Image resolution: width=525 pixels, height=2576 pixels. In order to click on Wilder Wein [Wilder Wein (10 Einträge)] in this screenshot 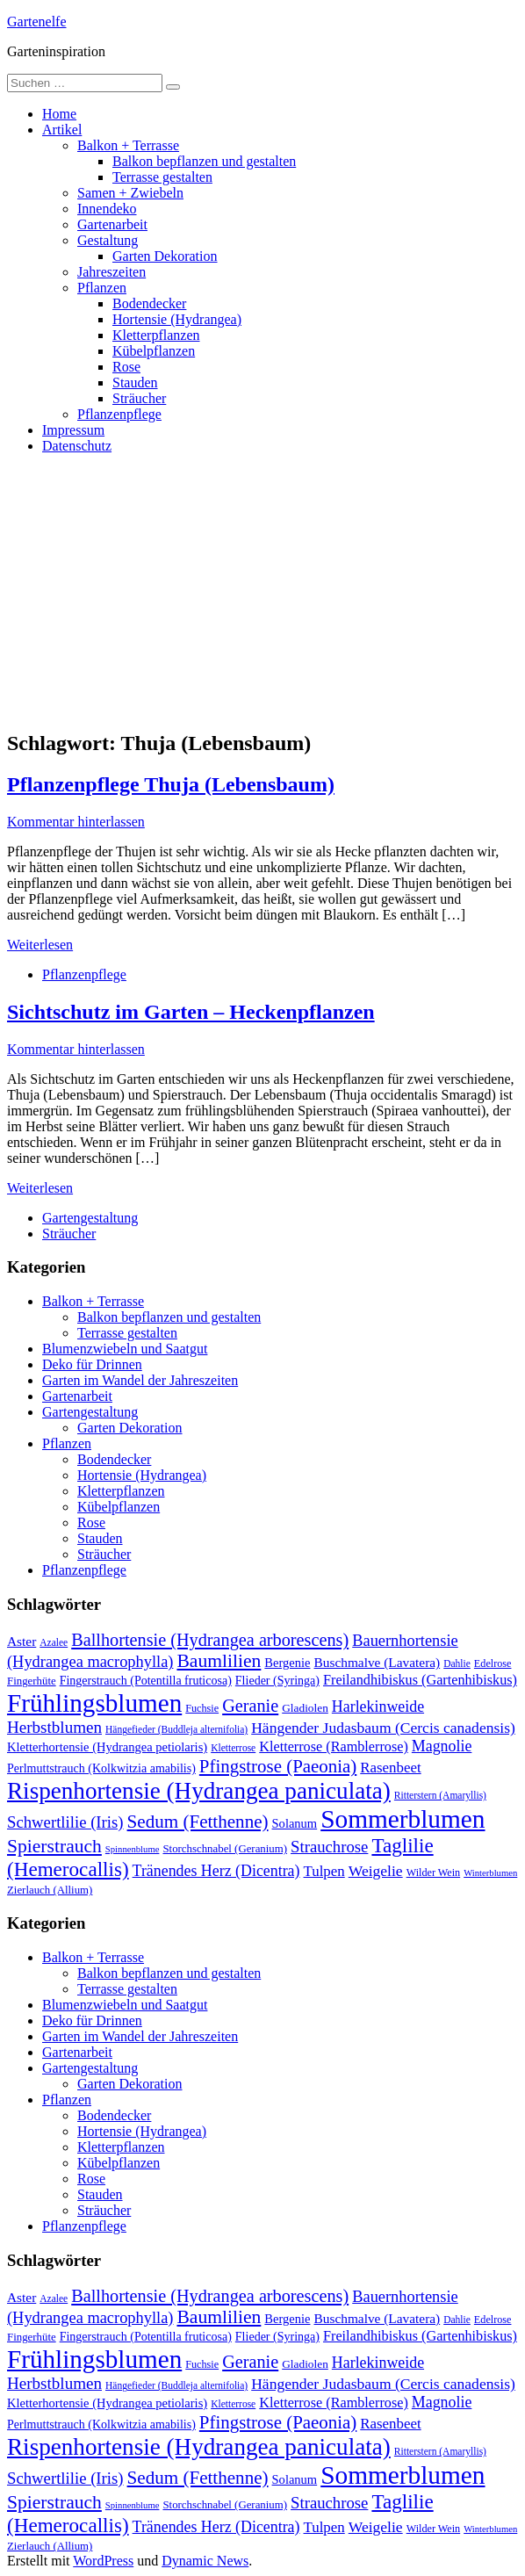, I will do `click(433, 1872)`.